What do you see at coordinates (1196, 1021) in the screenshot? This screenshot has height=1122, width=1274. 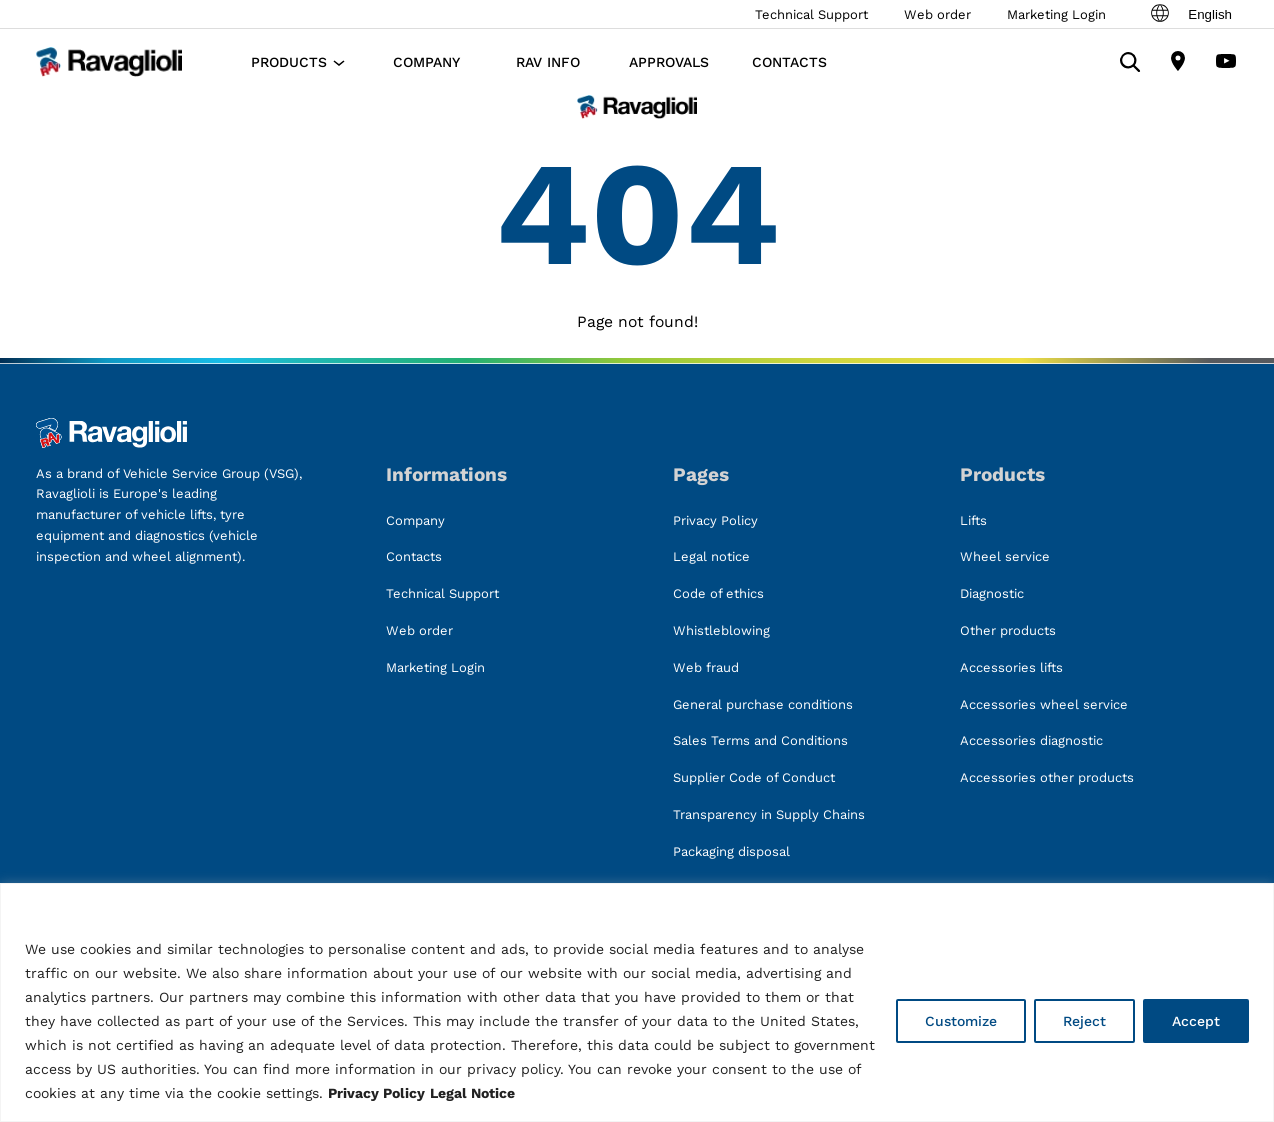 I see `Accept` at bounding box center [1196, 1021].